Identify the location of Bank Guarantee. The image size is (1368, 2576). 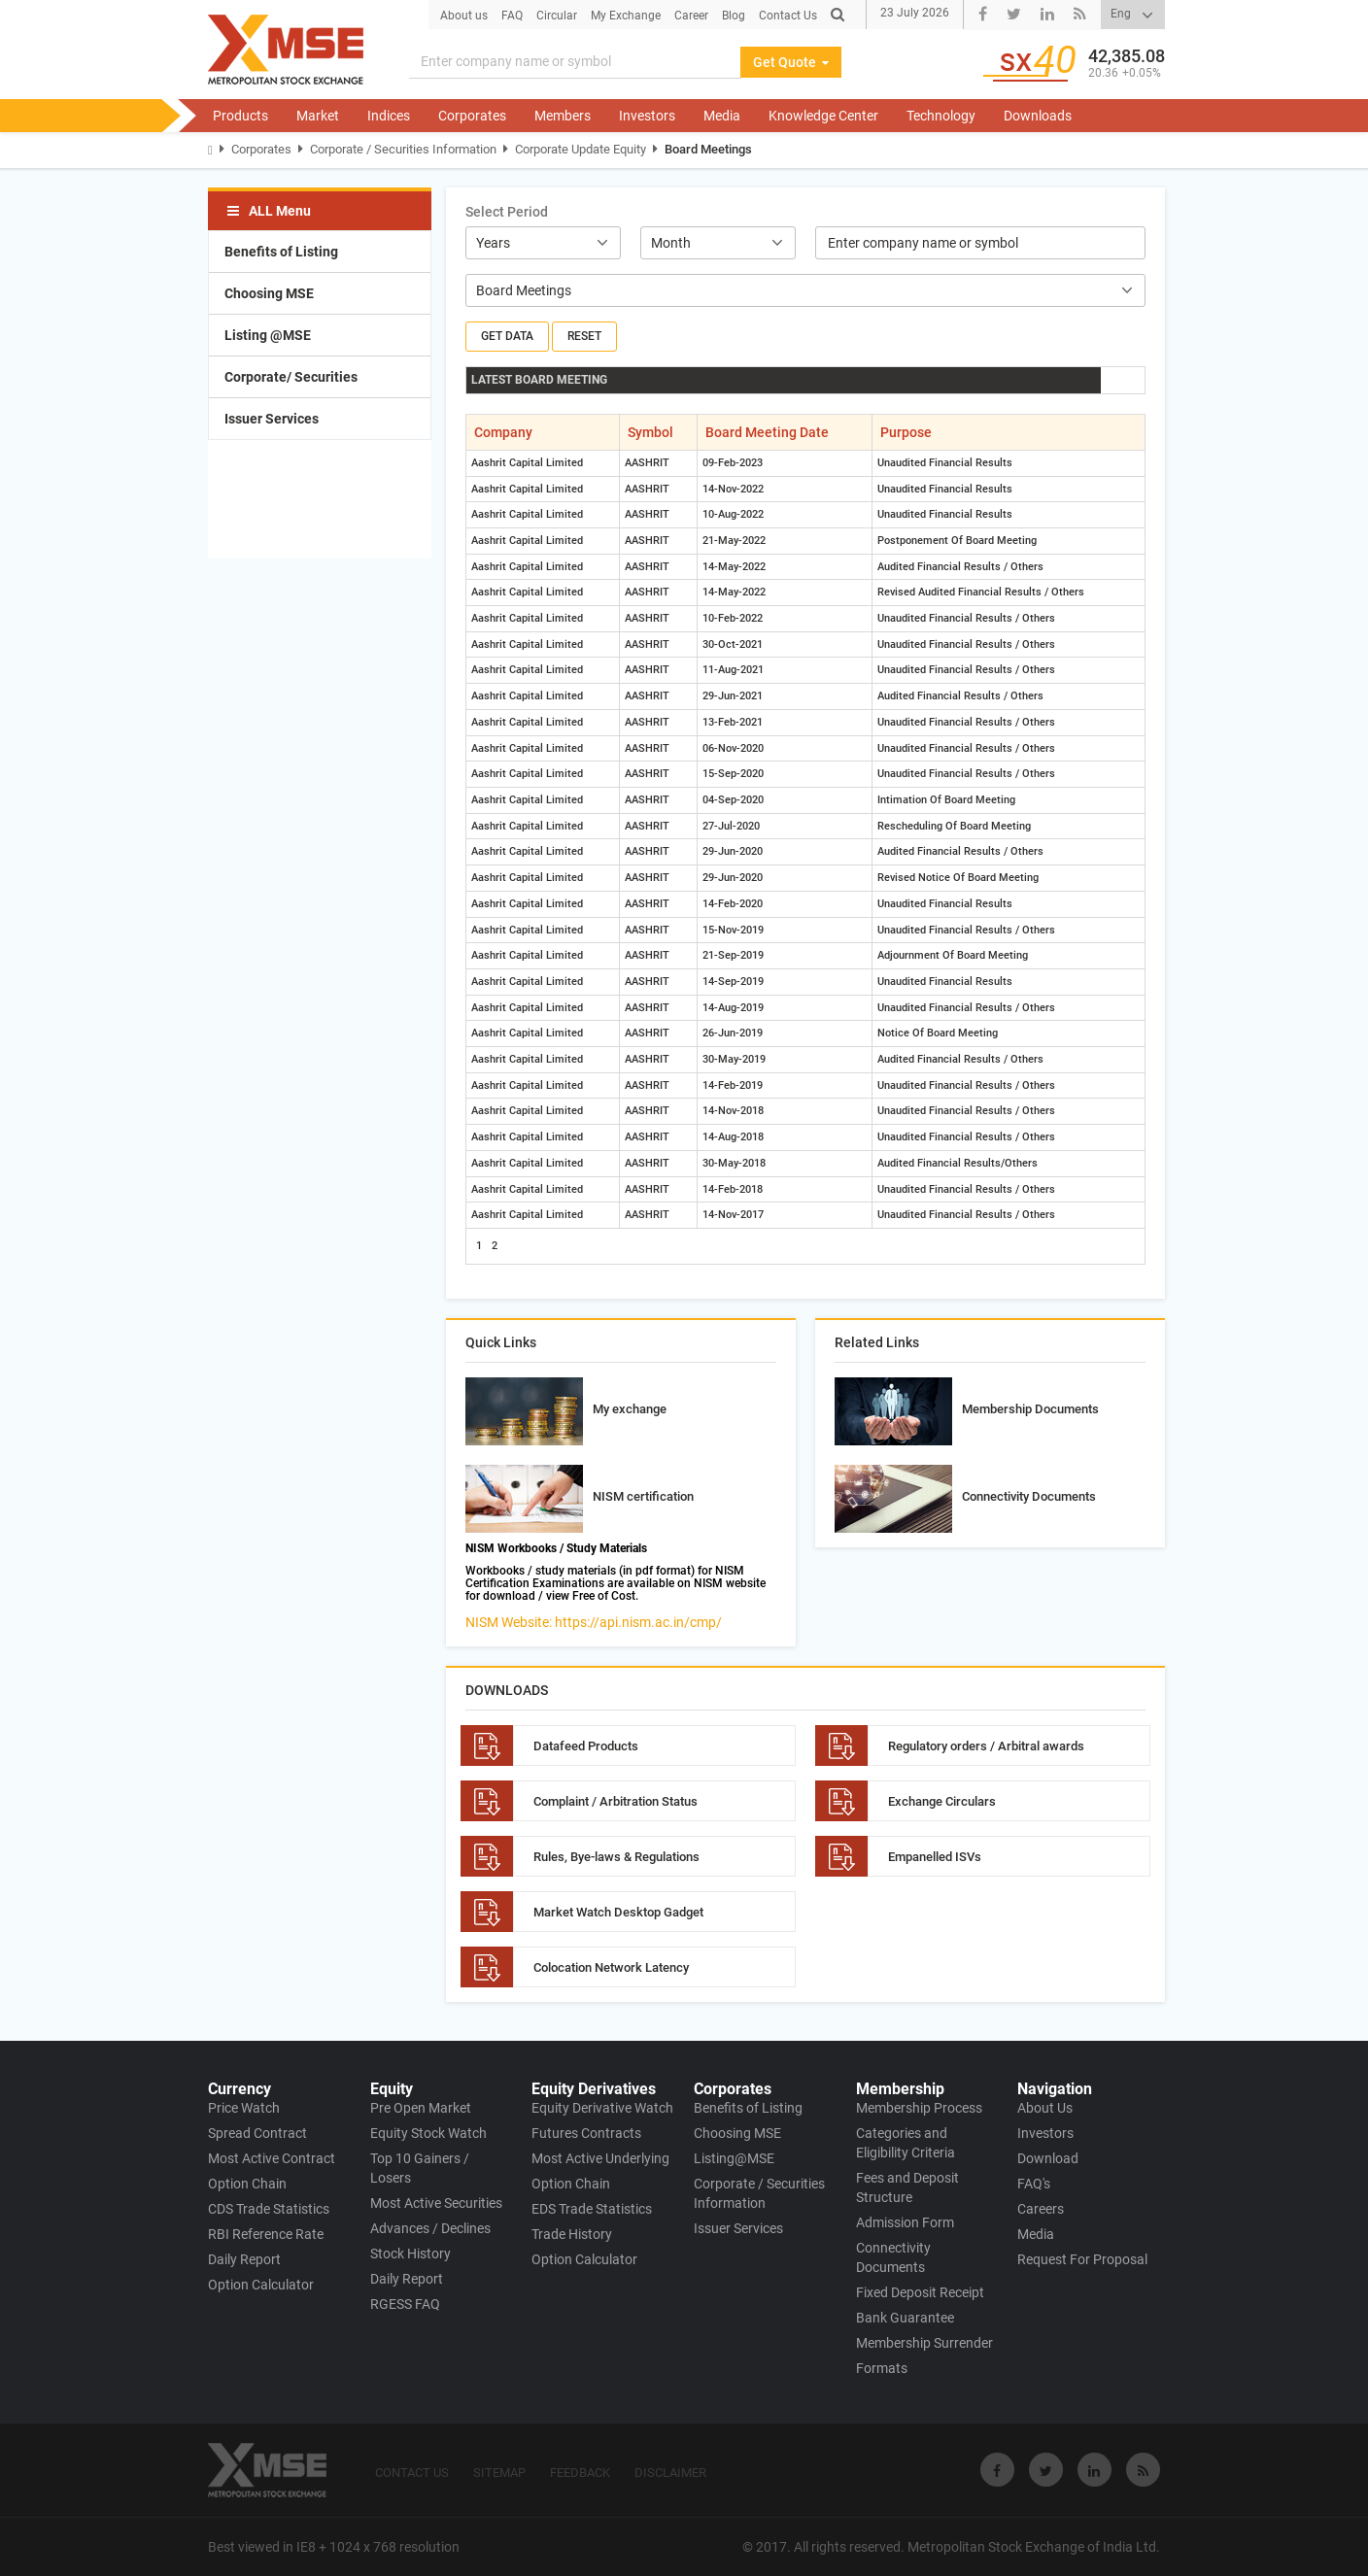
(905, 2317).